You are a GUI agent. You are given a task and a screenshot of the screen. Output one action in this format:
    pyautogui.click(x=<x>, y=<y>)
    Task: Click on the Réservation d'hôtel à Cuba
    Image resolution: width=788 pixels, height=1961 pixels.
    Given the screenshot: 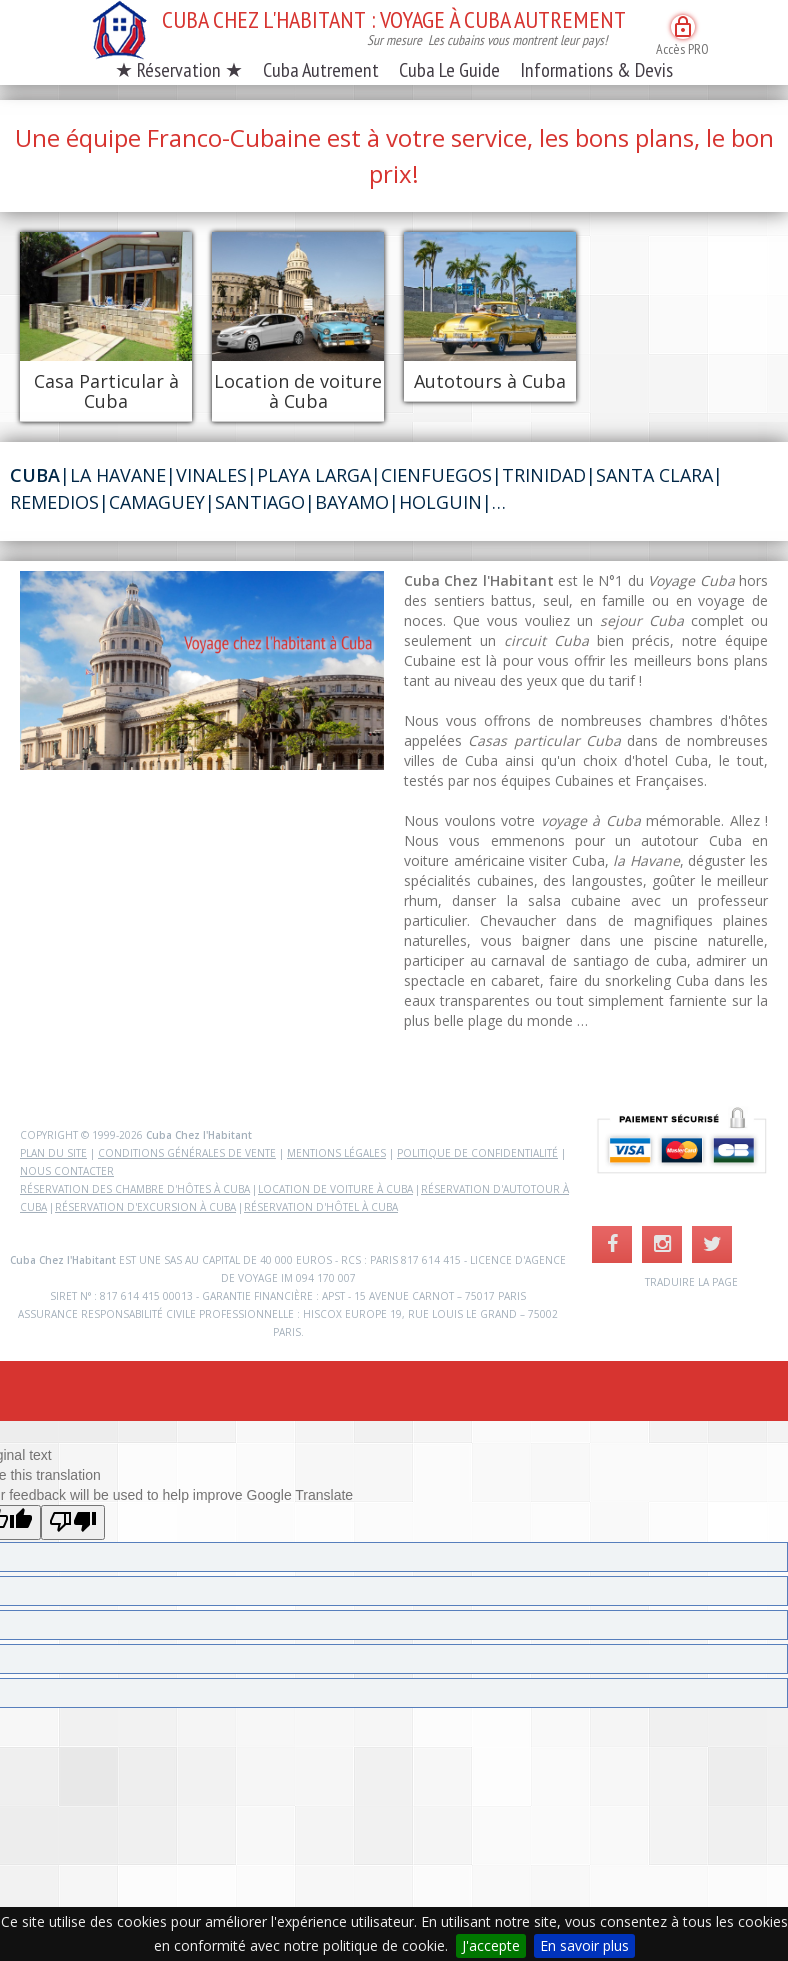 What is the action you would take?
    pyautogui.click(x=321, y=1207)
    